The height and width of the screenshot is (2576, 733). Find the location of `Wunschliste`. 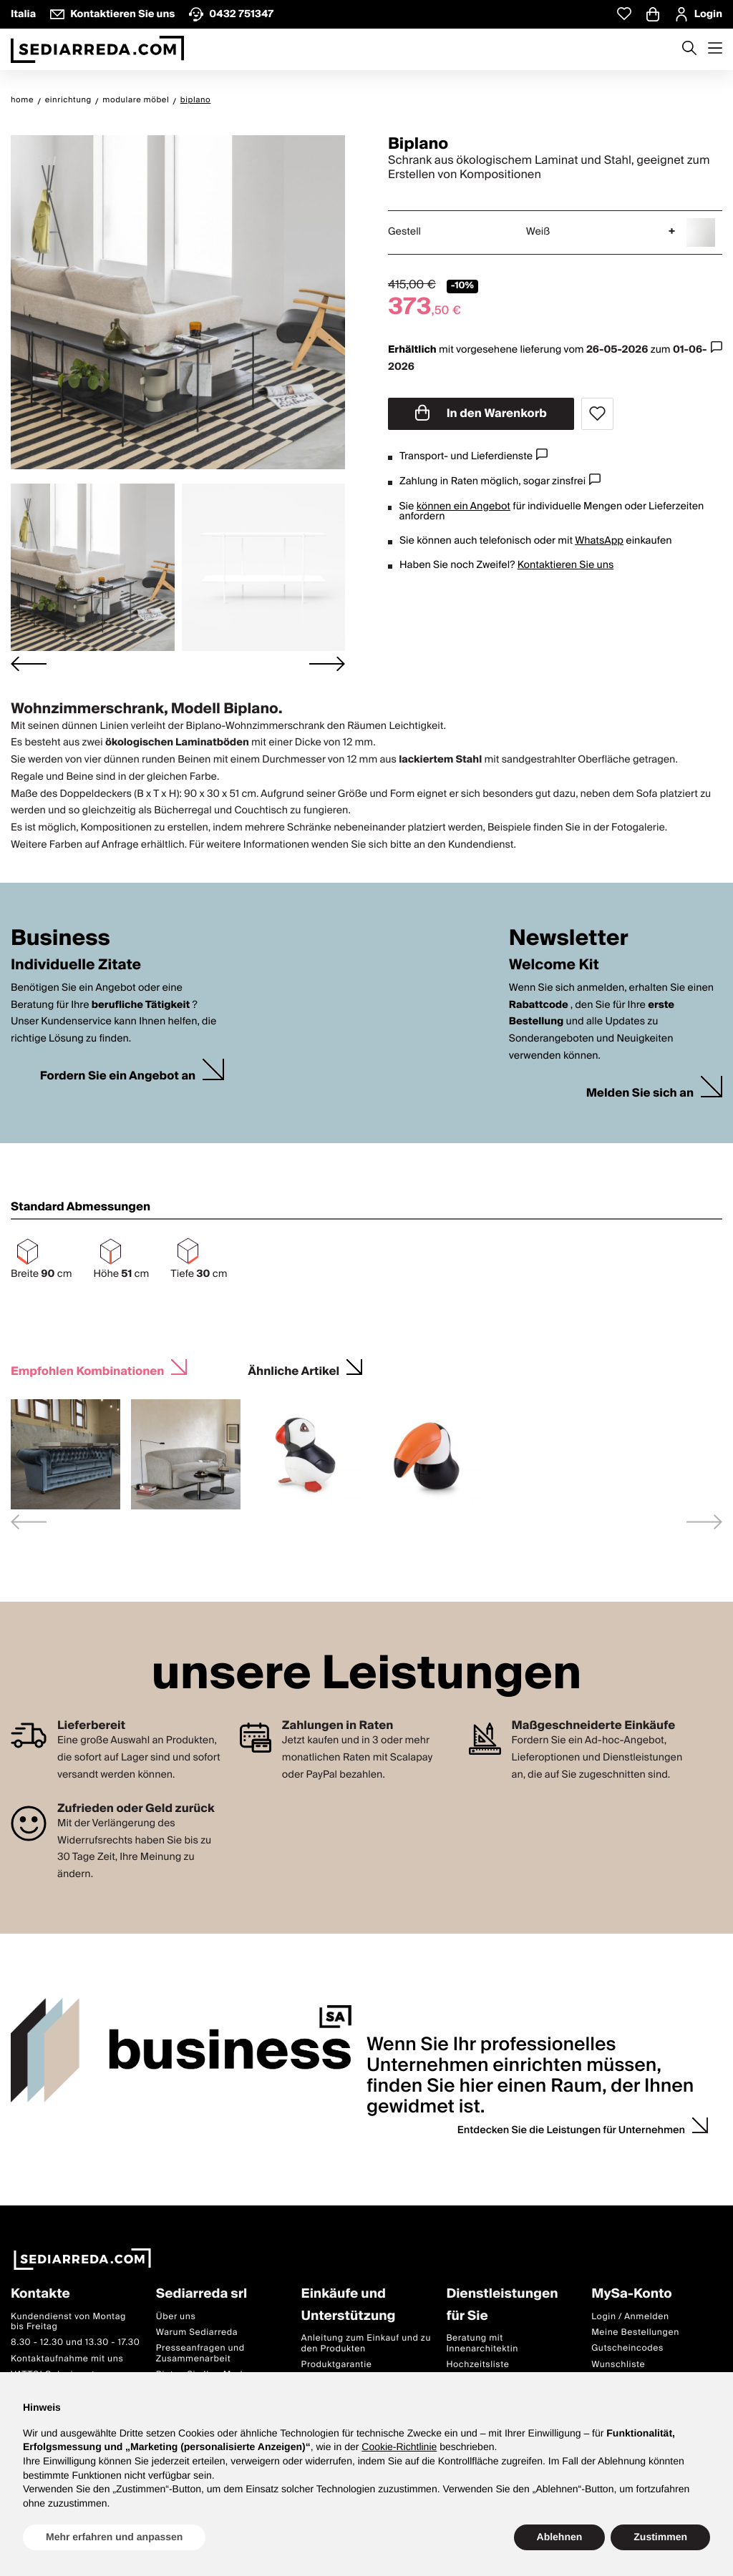

Wunschliste is located at coordinates (618, 2364).